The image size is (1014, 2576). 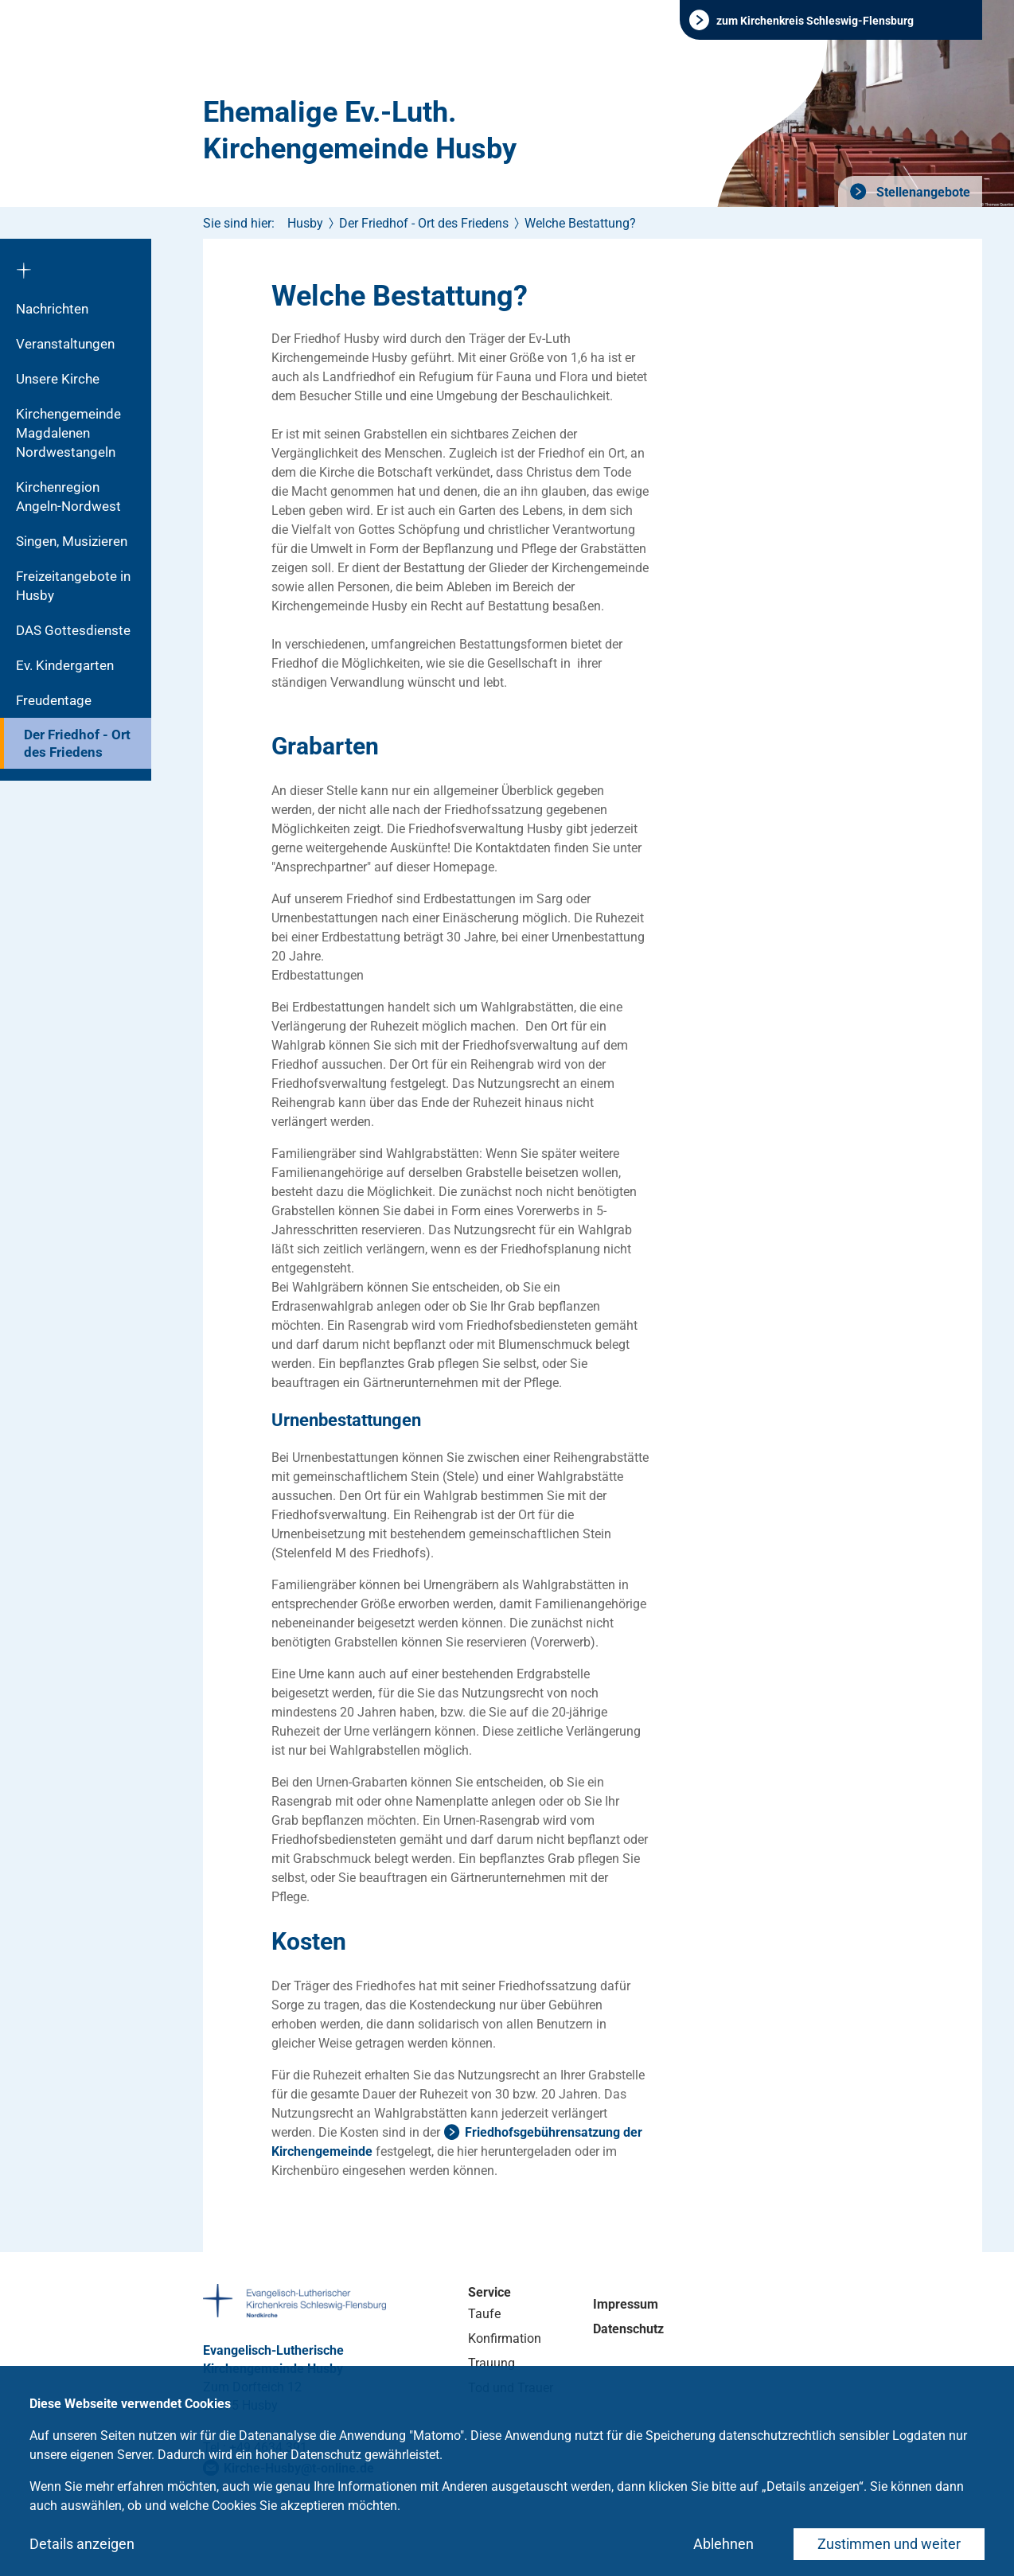 What do you see at coordinates (921, 192) in the screenshot?
I see `Stellenangebote` at bounding box center [921, 192].